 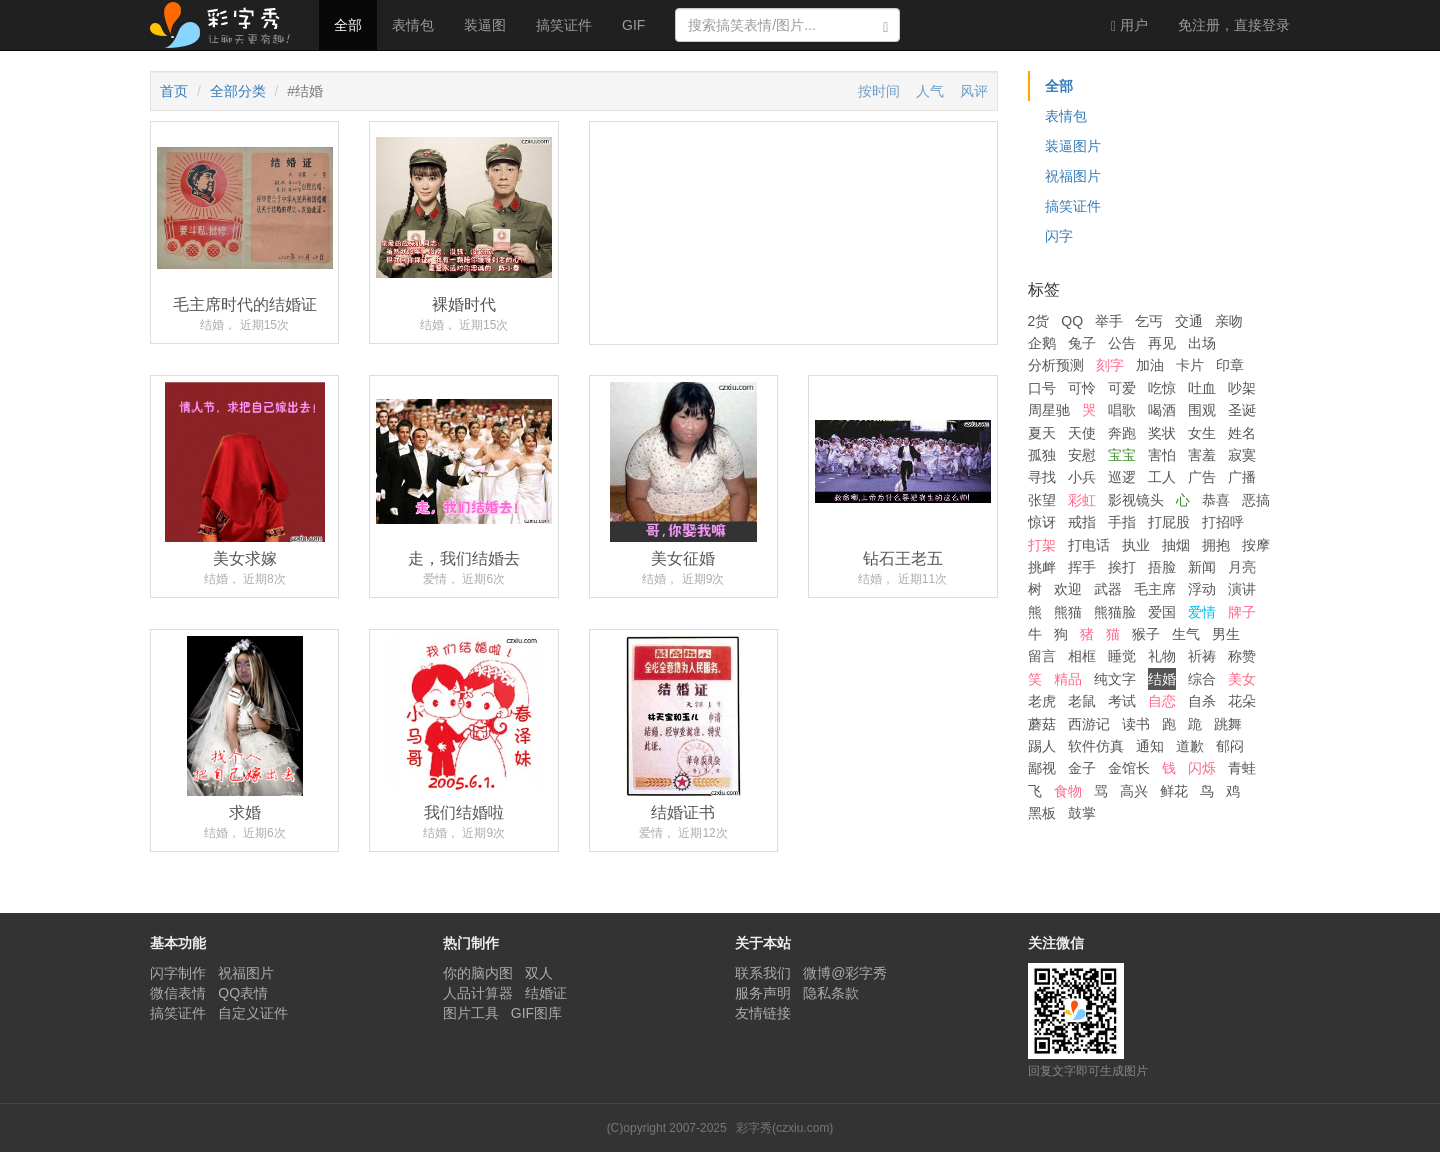 What do you see at coordinates (1068, 612) in the screenshot?
I see `熊猫` at bounding box center [1068, 612].